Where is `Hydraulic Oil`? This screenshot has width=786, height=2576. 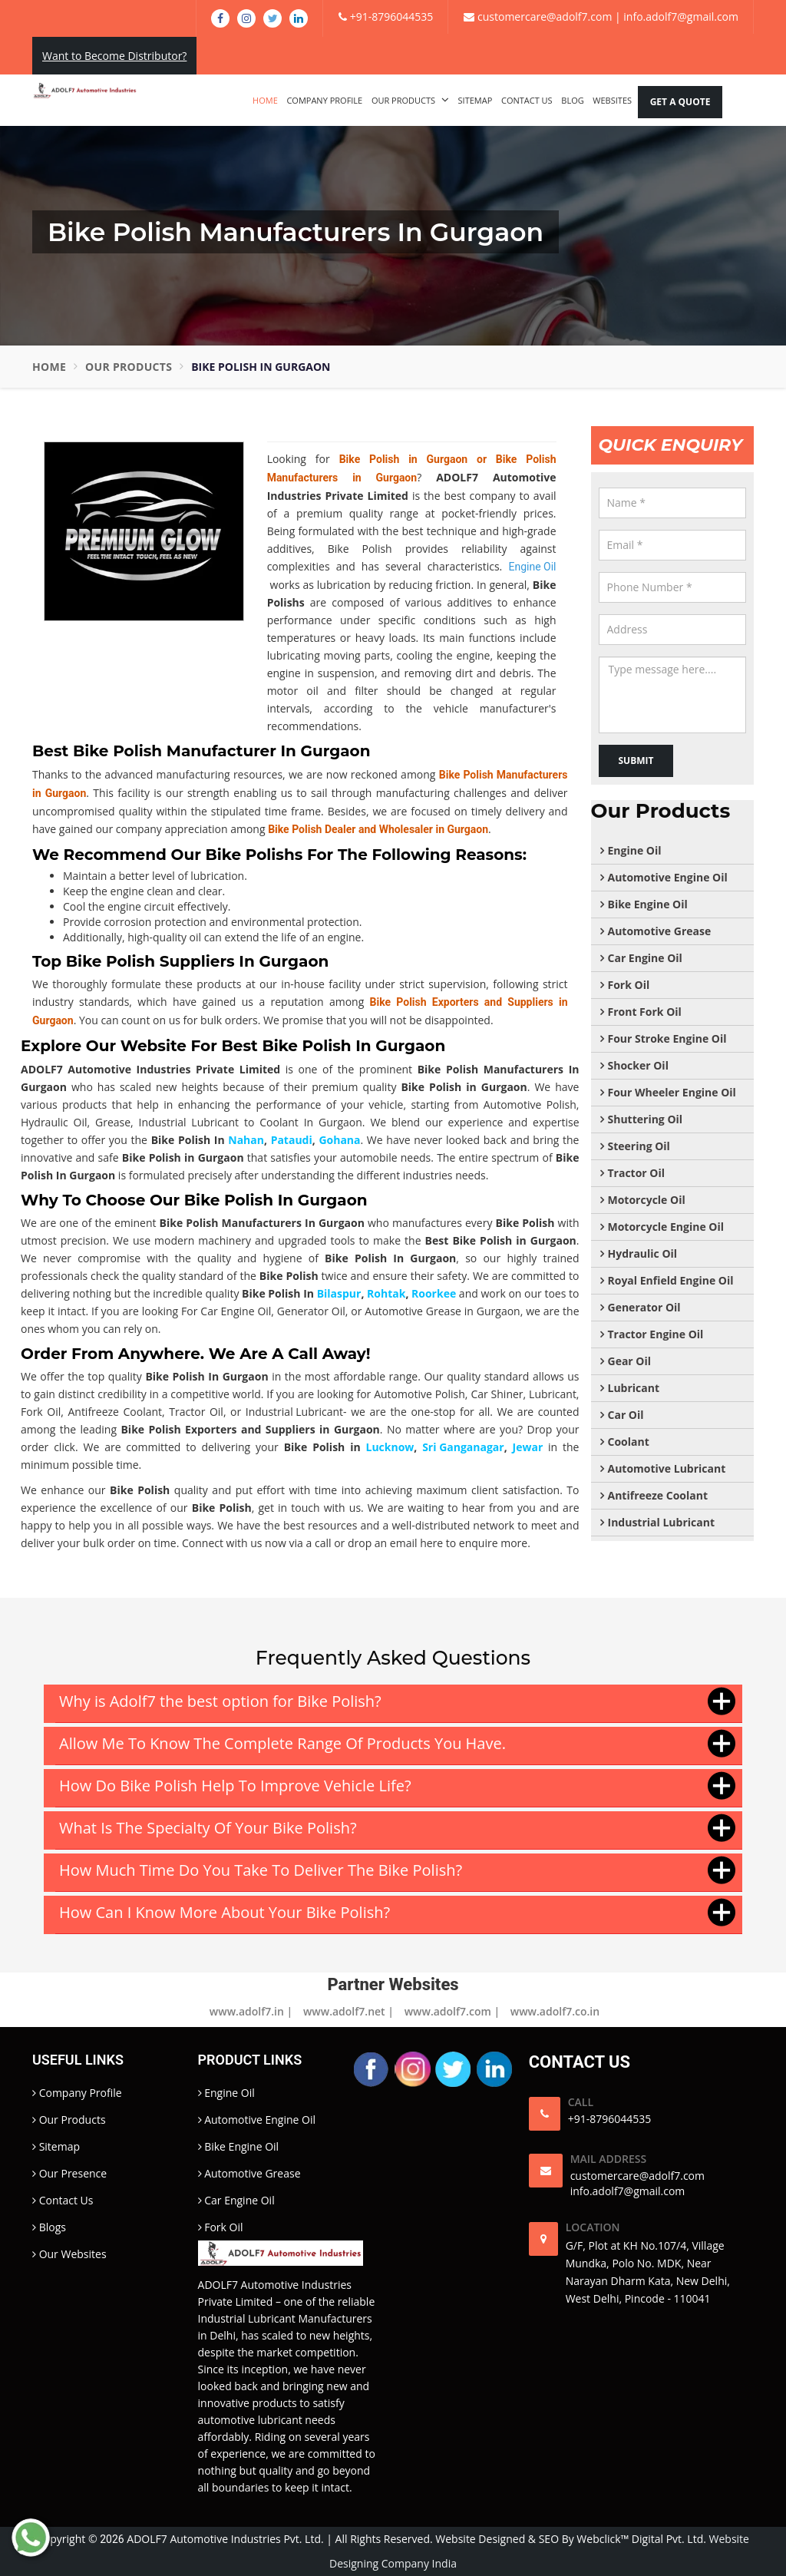 Hydraulic Oil is located at coordinates (643, 1253).